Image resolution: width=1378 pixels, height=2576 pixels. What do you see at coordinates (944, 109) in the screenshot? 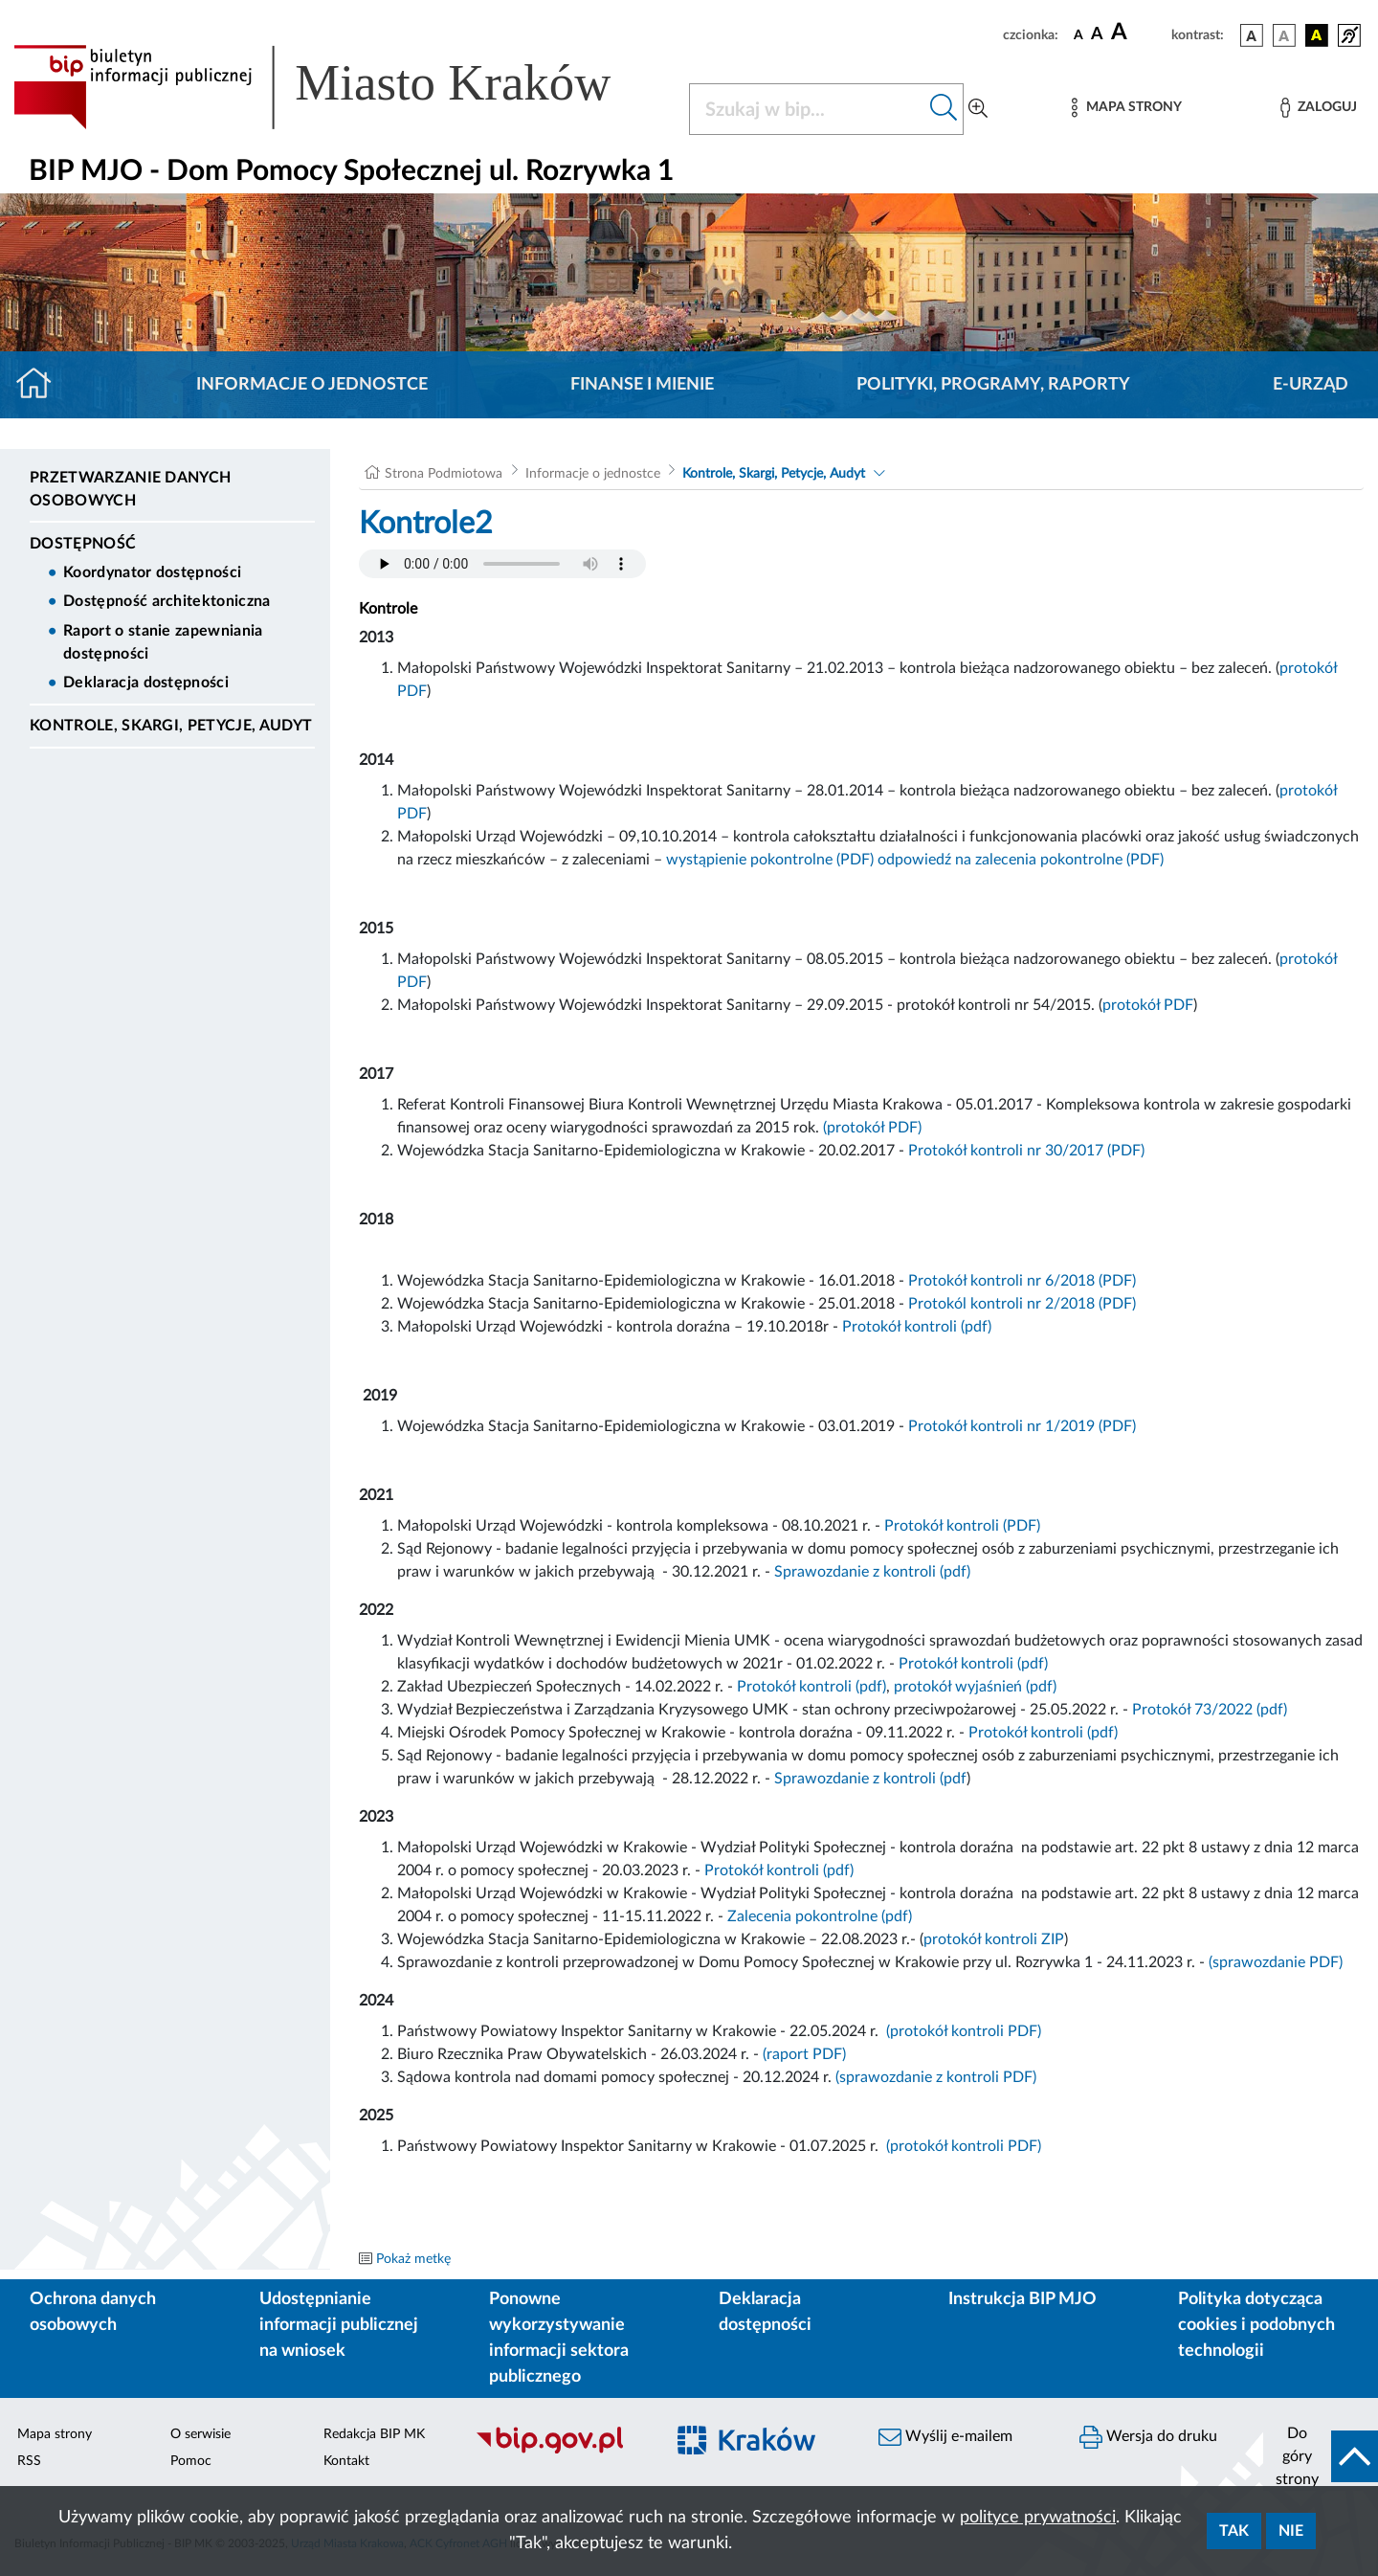
I see `[Szukaj w bip]` at bounding box center [944, 109].